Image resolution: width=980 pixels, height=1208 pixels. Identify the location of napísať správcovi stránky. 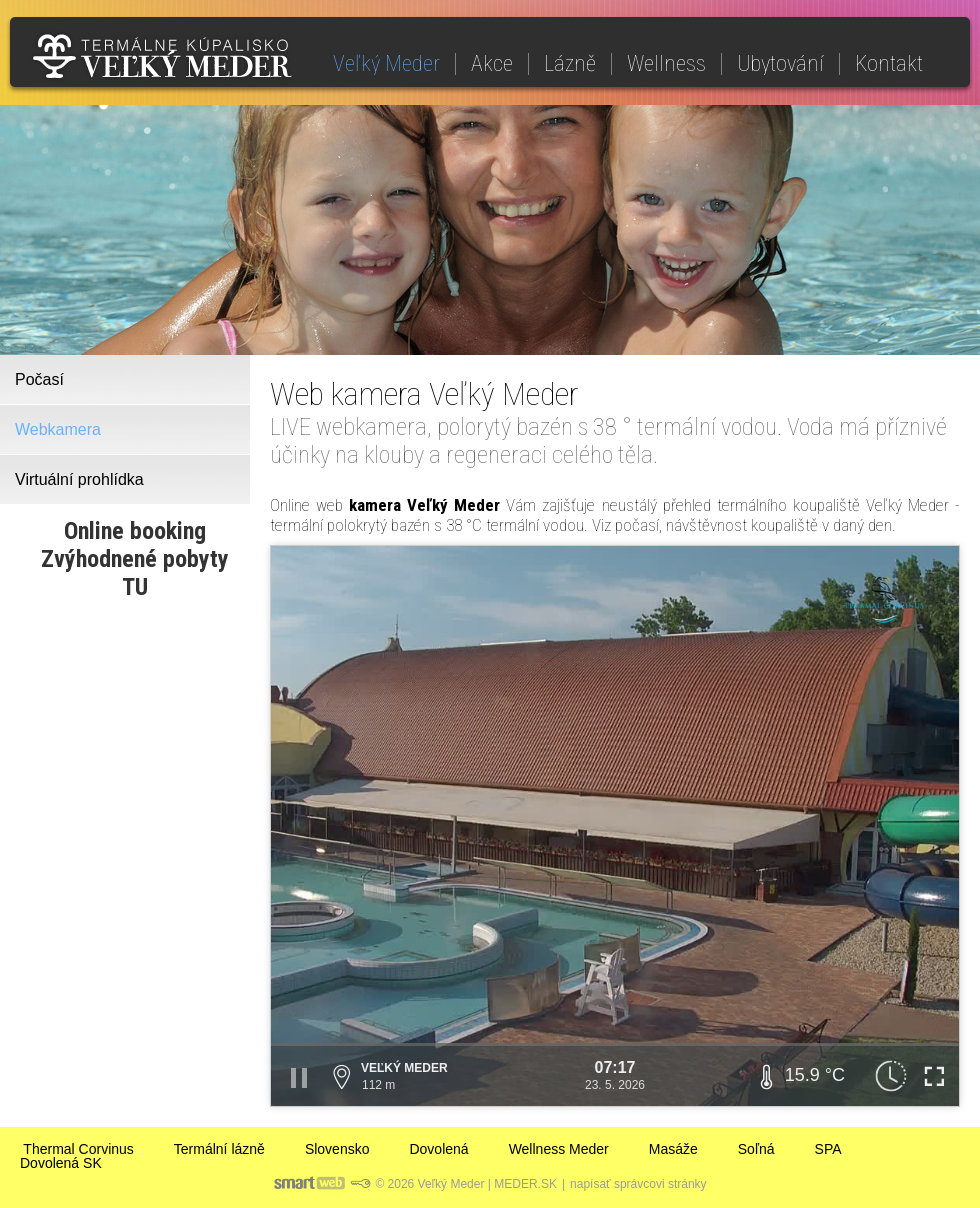
(638, 1184).